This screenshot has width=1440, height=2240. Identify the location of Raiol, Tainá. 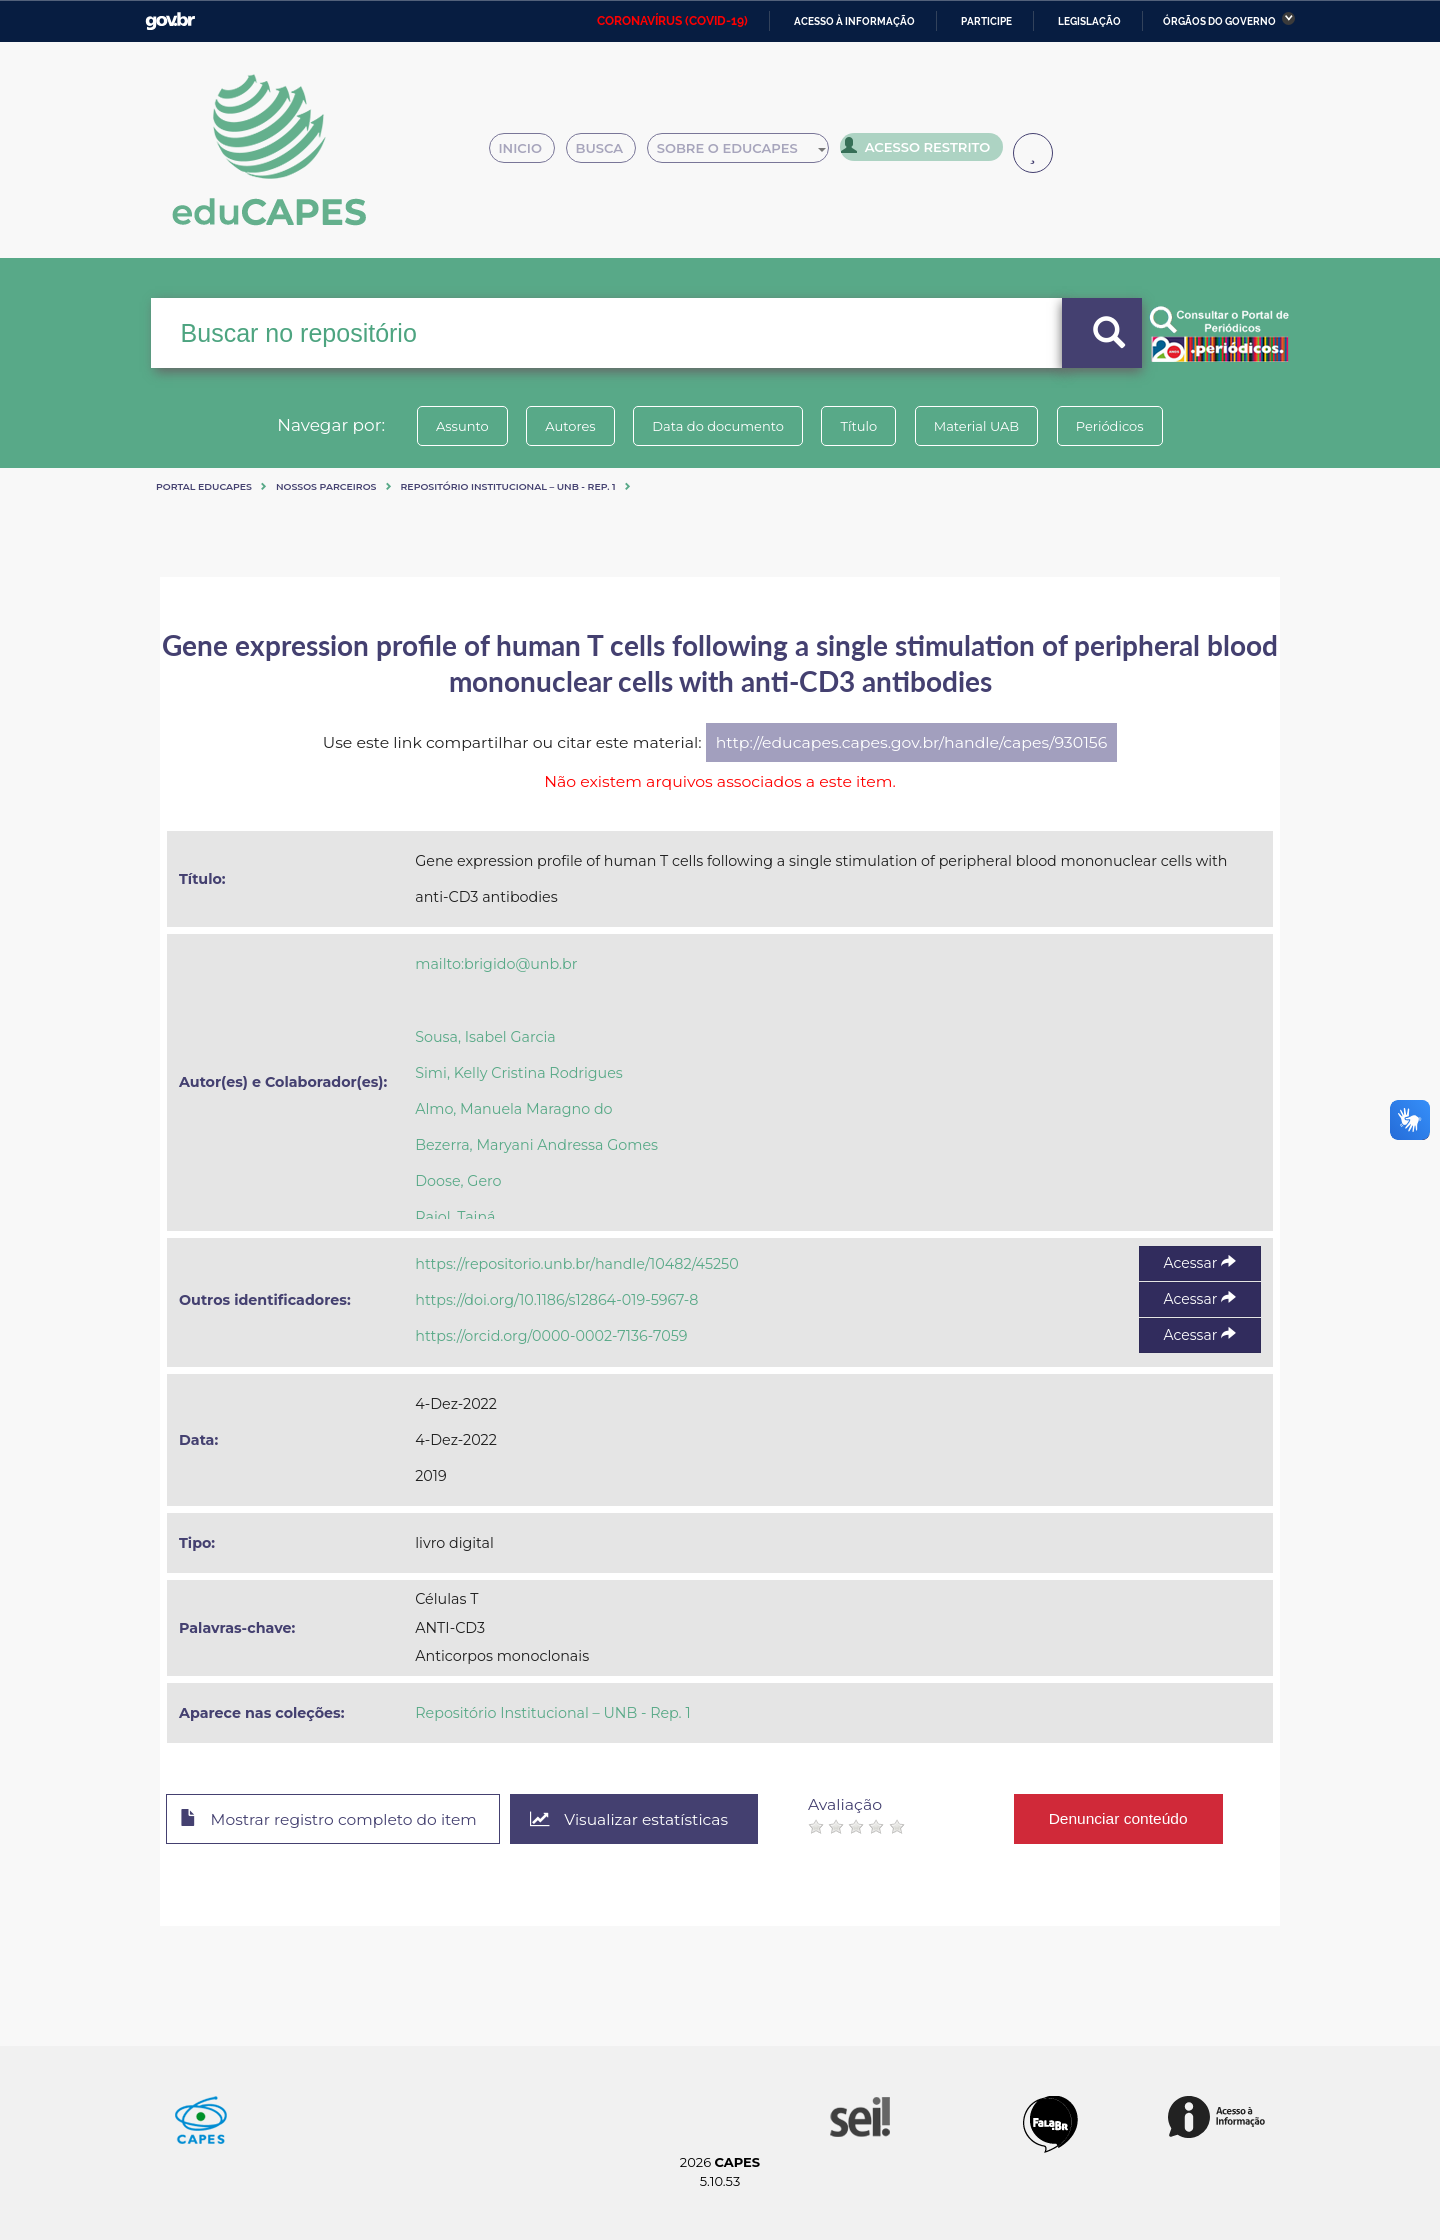
(455, 1217).